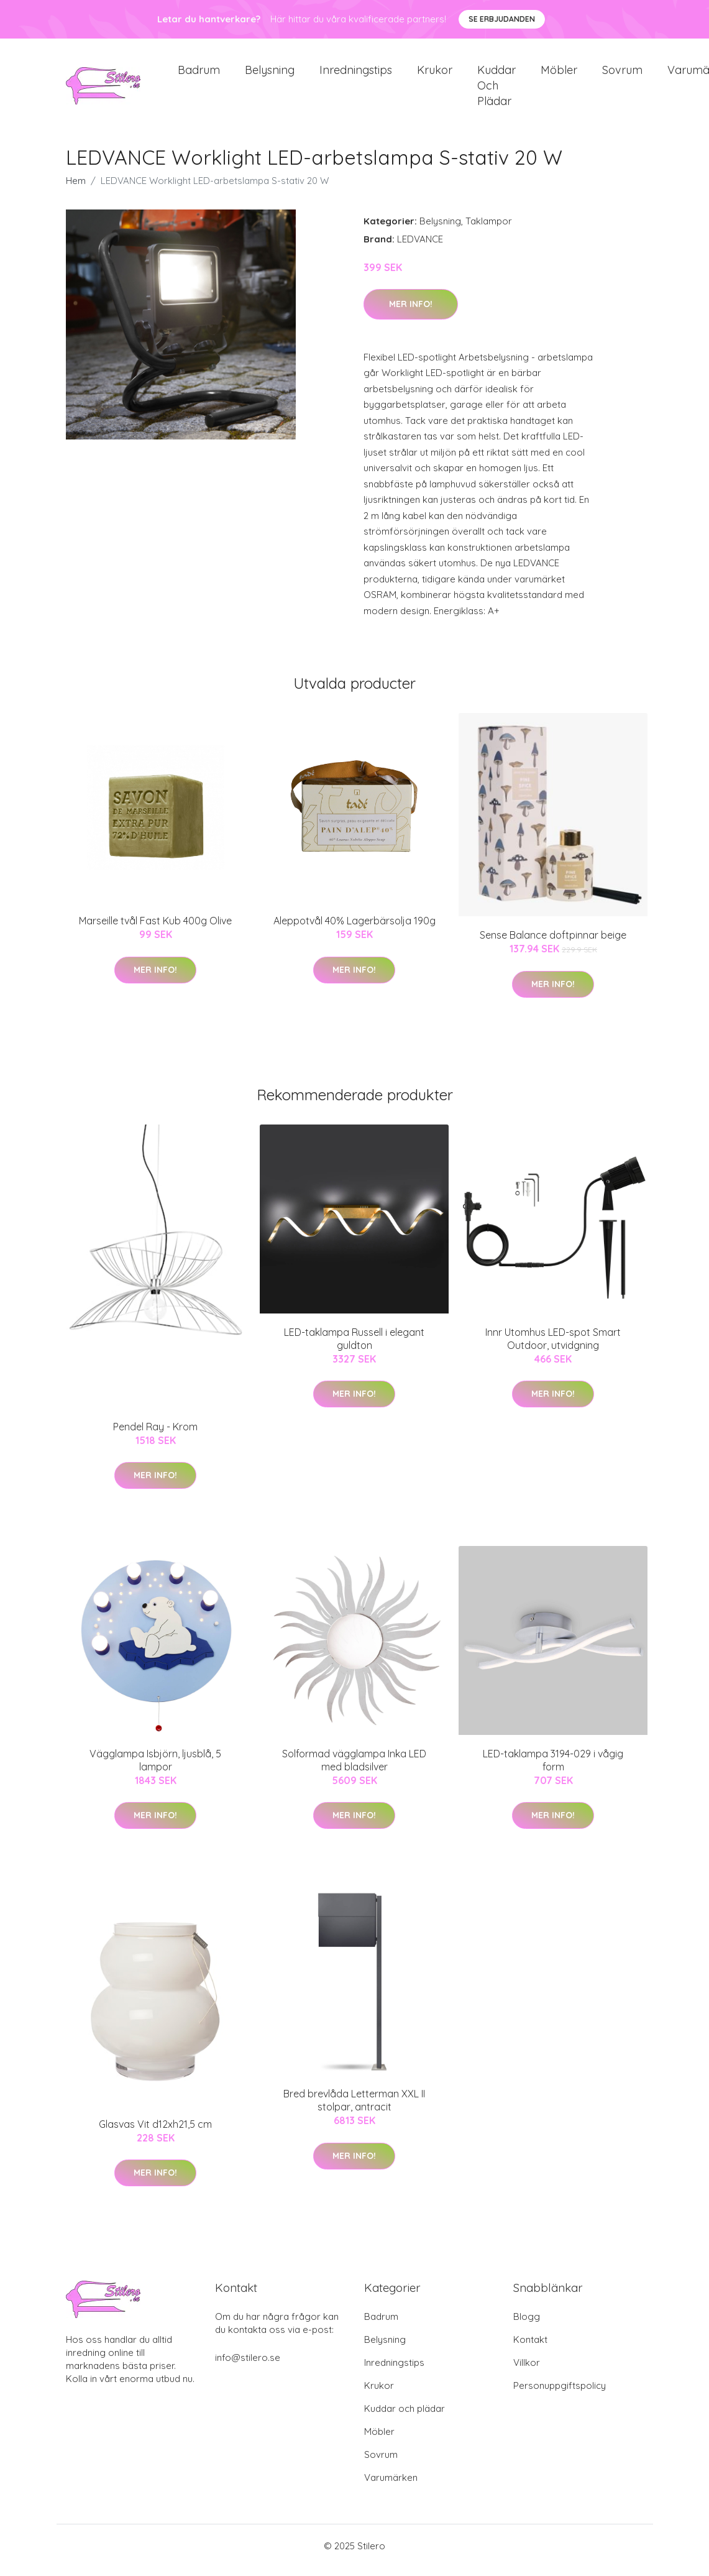 The width and height of the screenshot is (709, 2576). Describe the element at coordinates (155, 1435) in the screenshot. I see `Pendel Ray - Krom` at that location.